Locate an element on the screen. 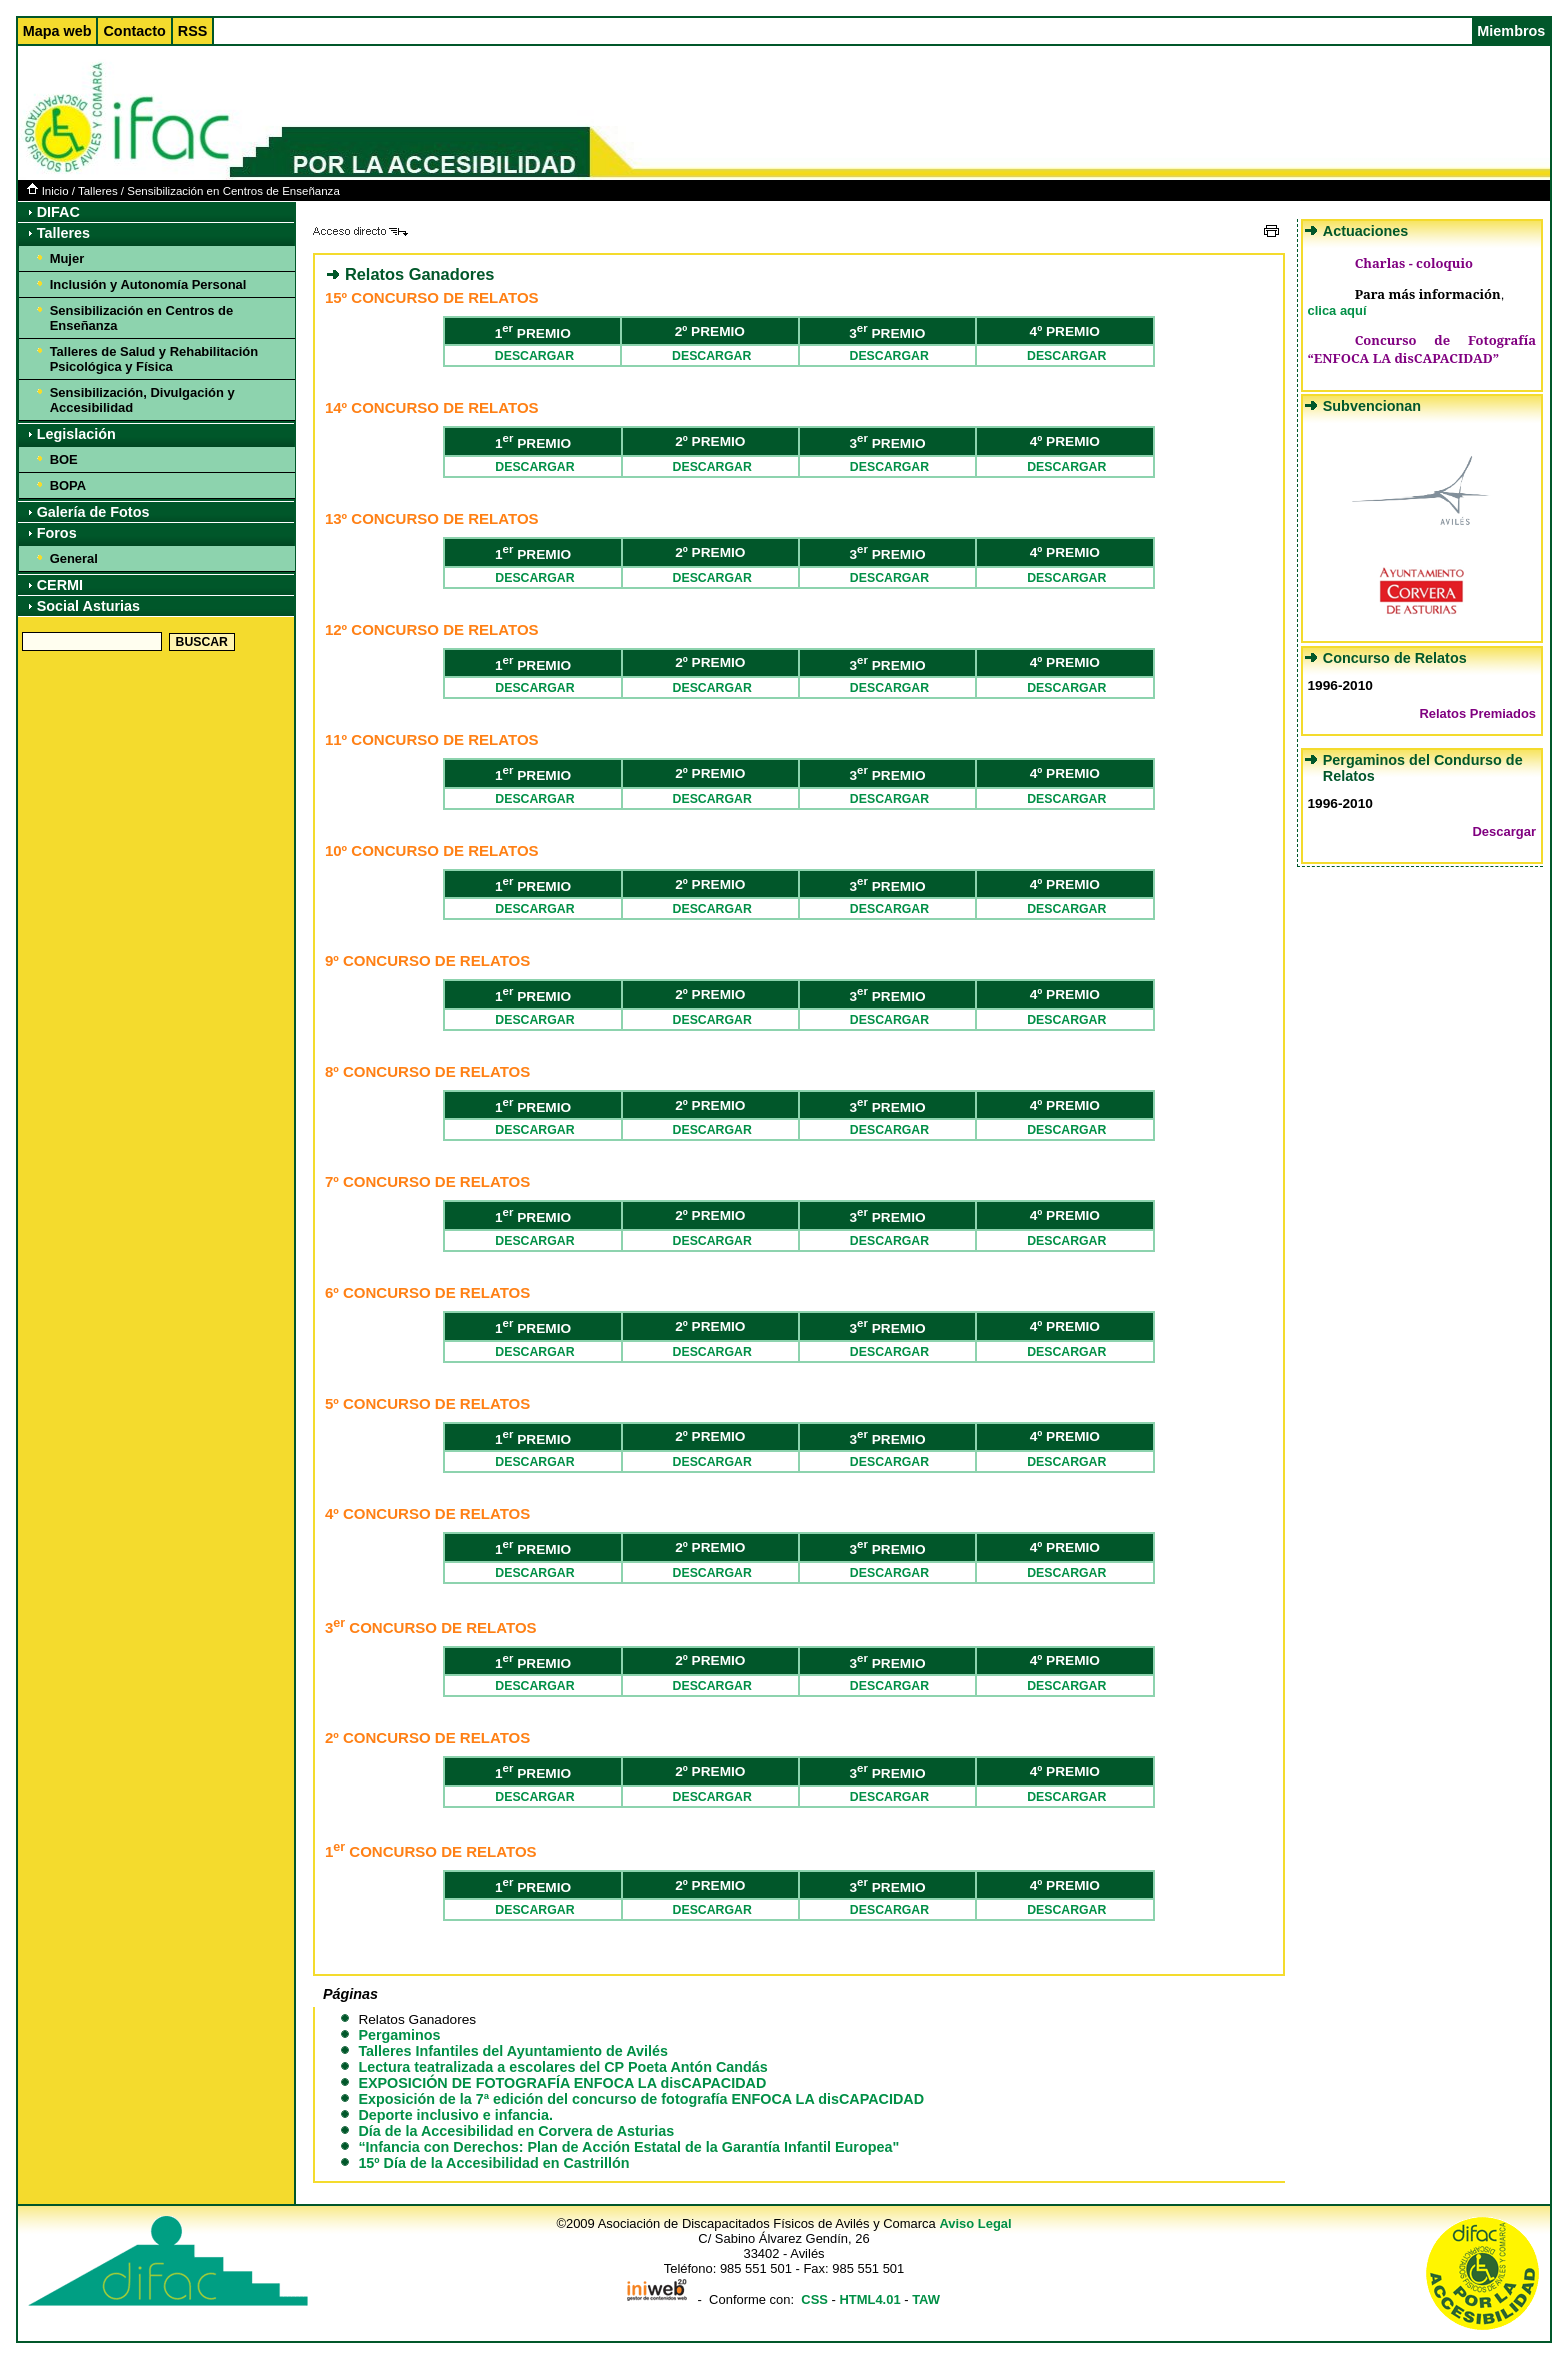 The height and width of the screenshot is (2359, 1568). Concurso de Relatos is located at coordinates (1395, 658).